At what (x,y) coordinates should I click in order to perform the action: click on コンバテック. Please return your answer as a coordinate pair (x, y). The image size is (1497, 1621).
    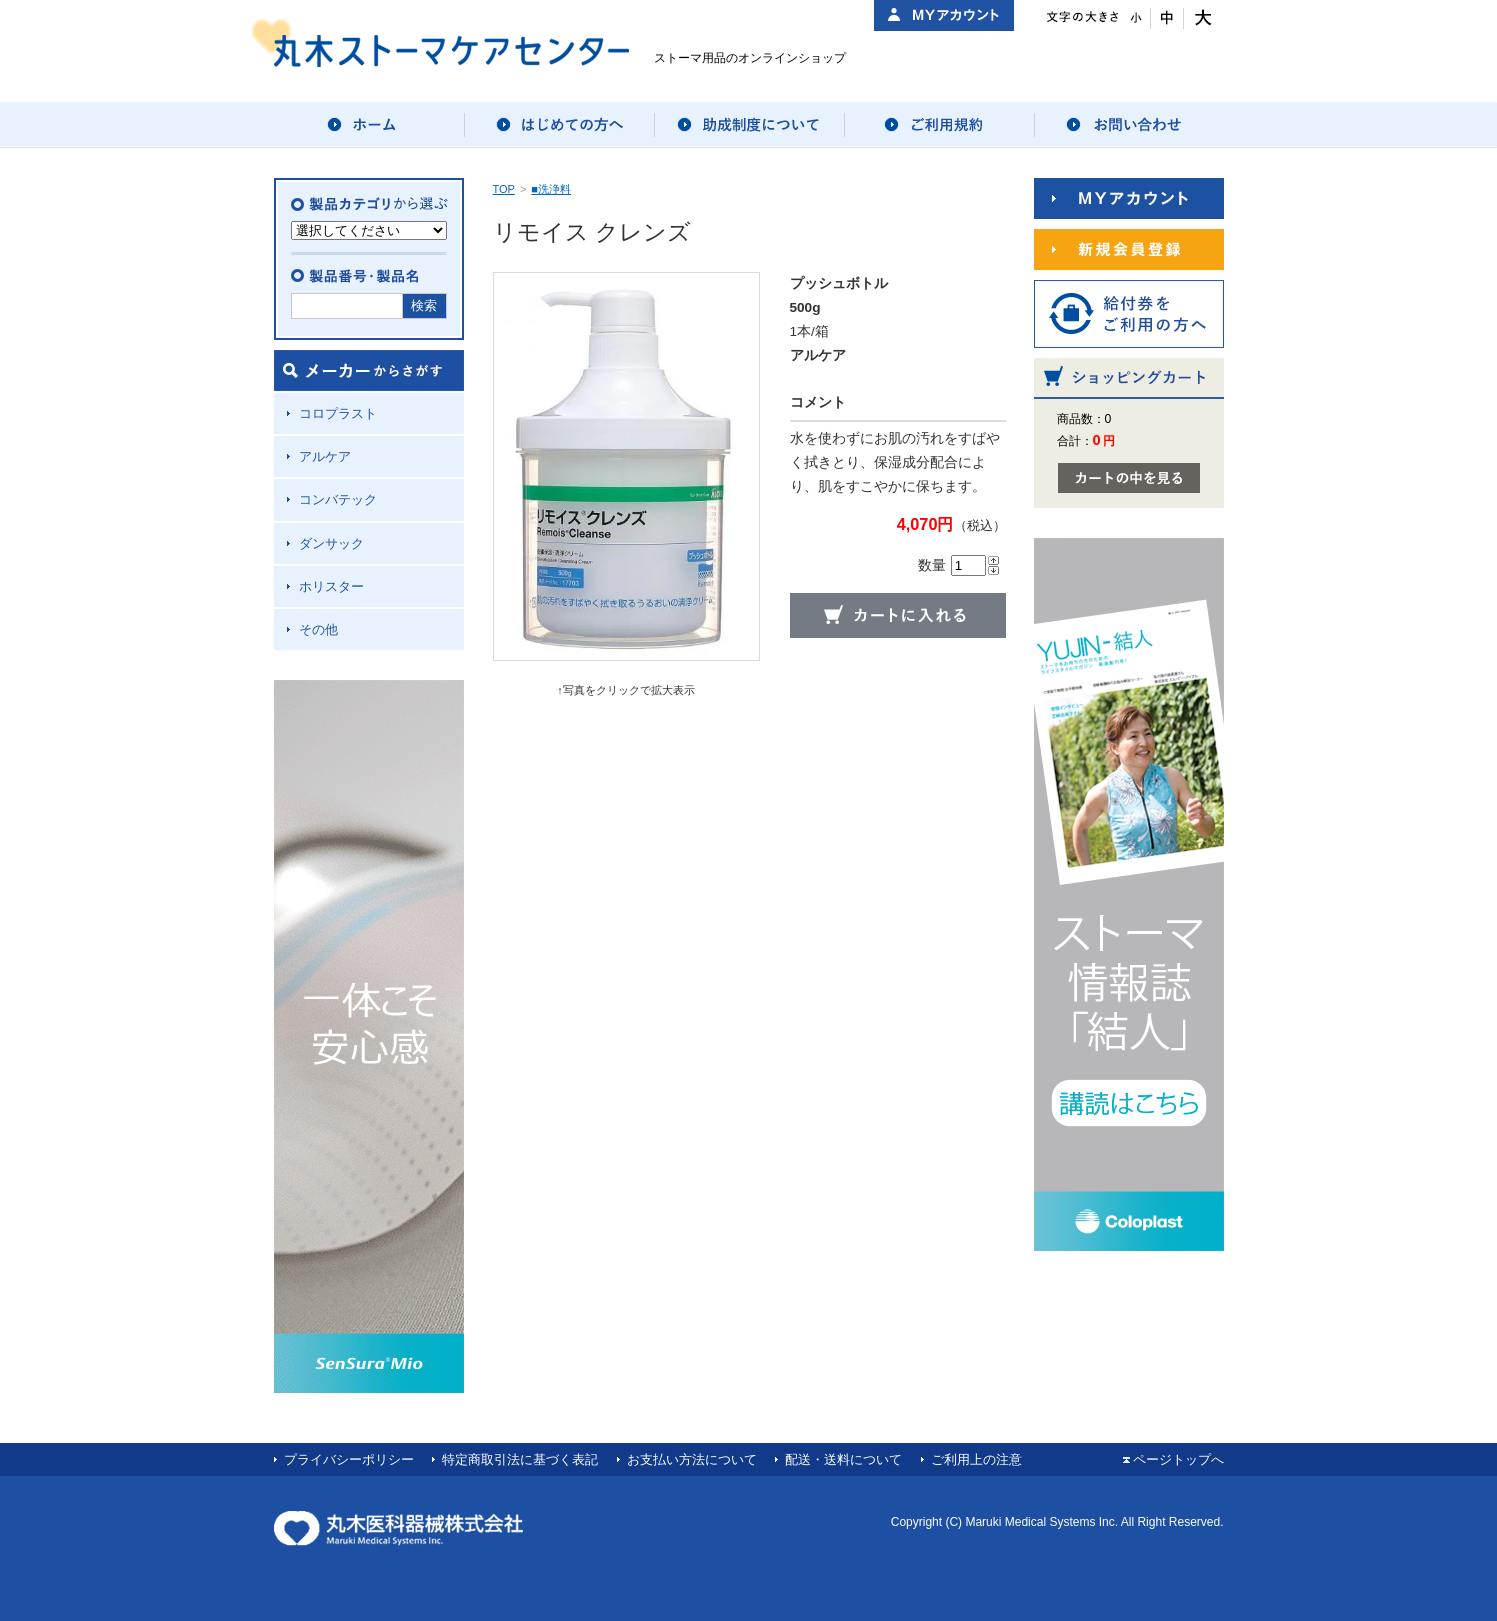
    Looking at the image, I should click on (338, 499).